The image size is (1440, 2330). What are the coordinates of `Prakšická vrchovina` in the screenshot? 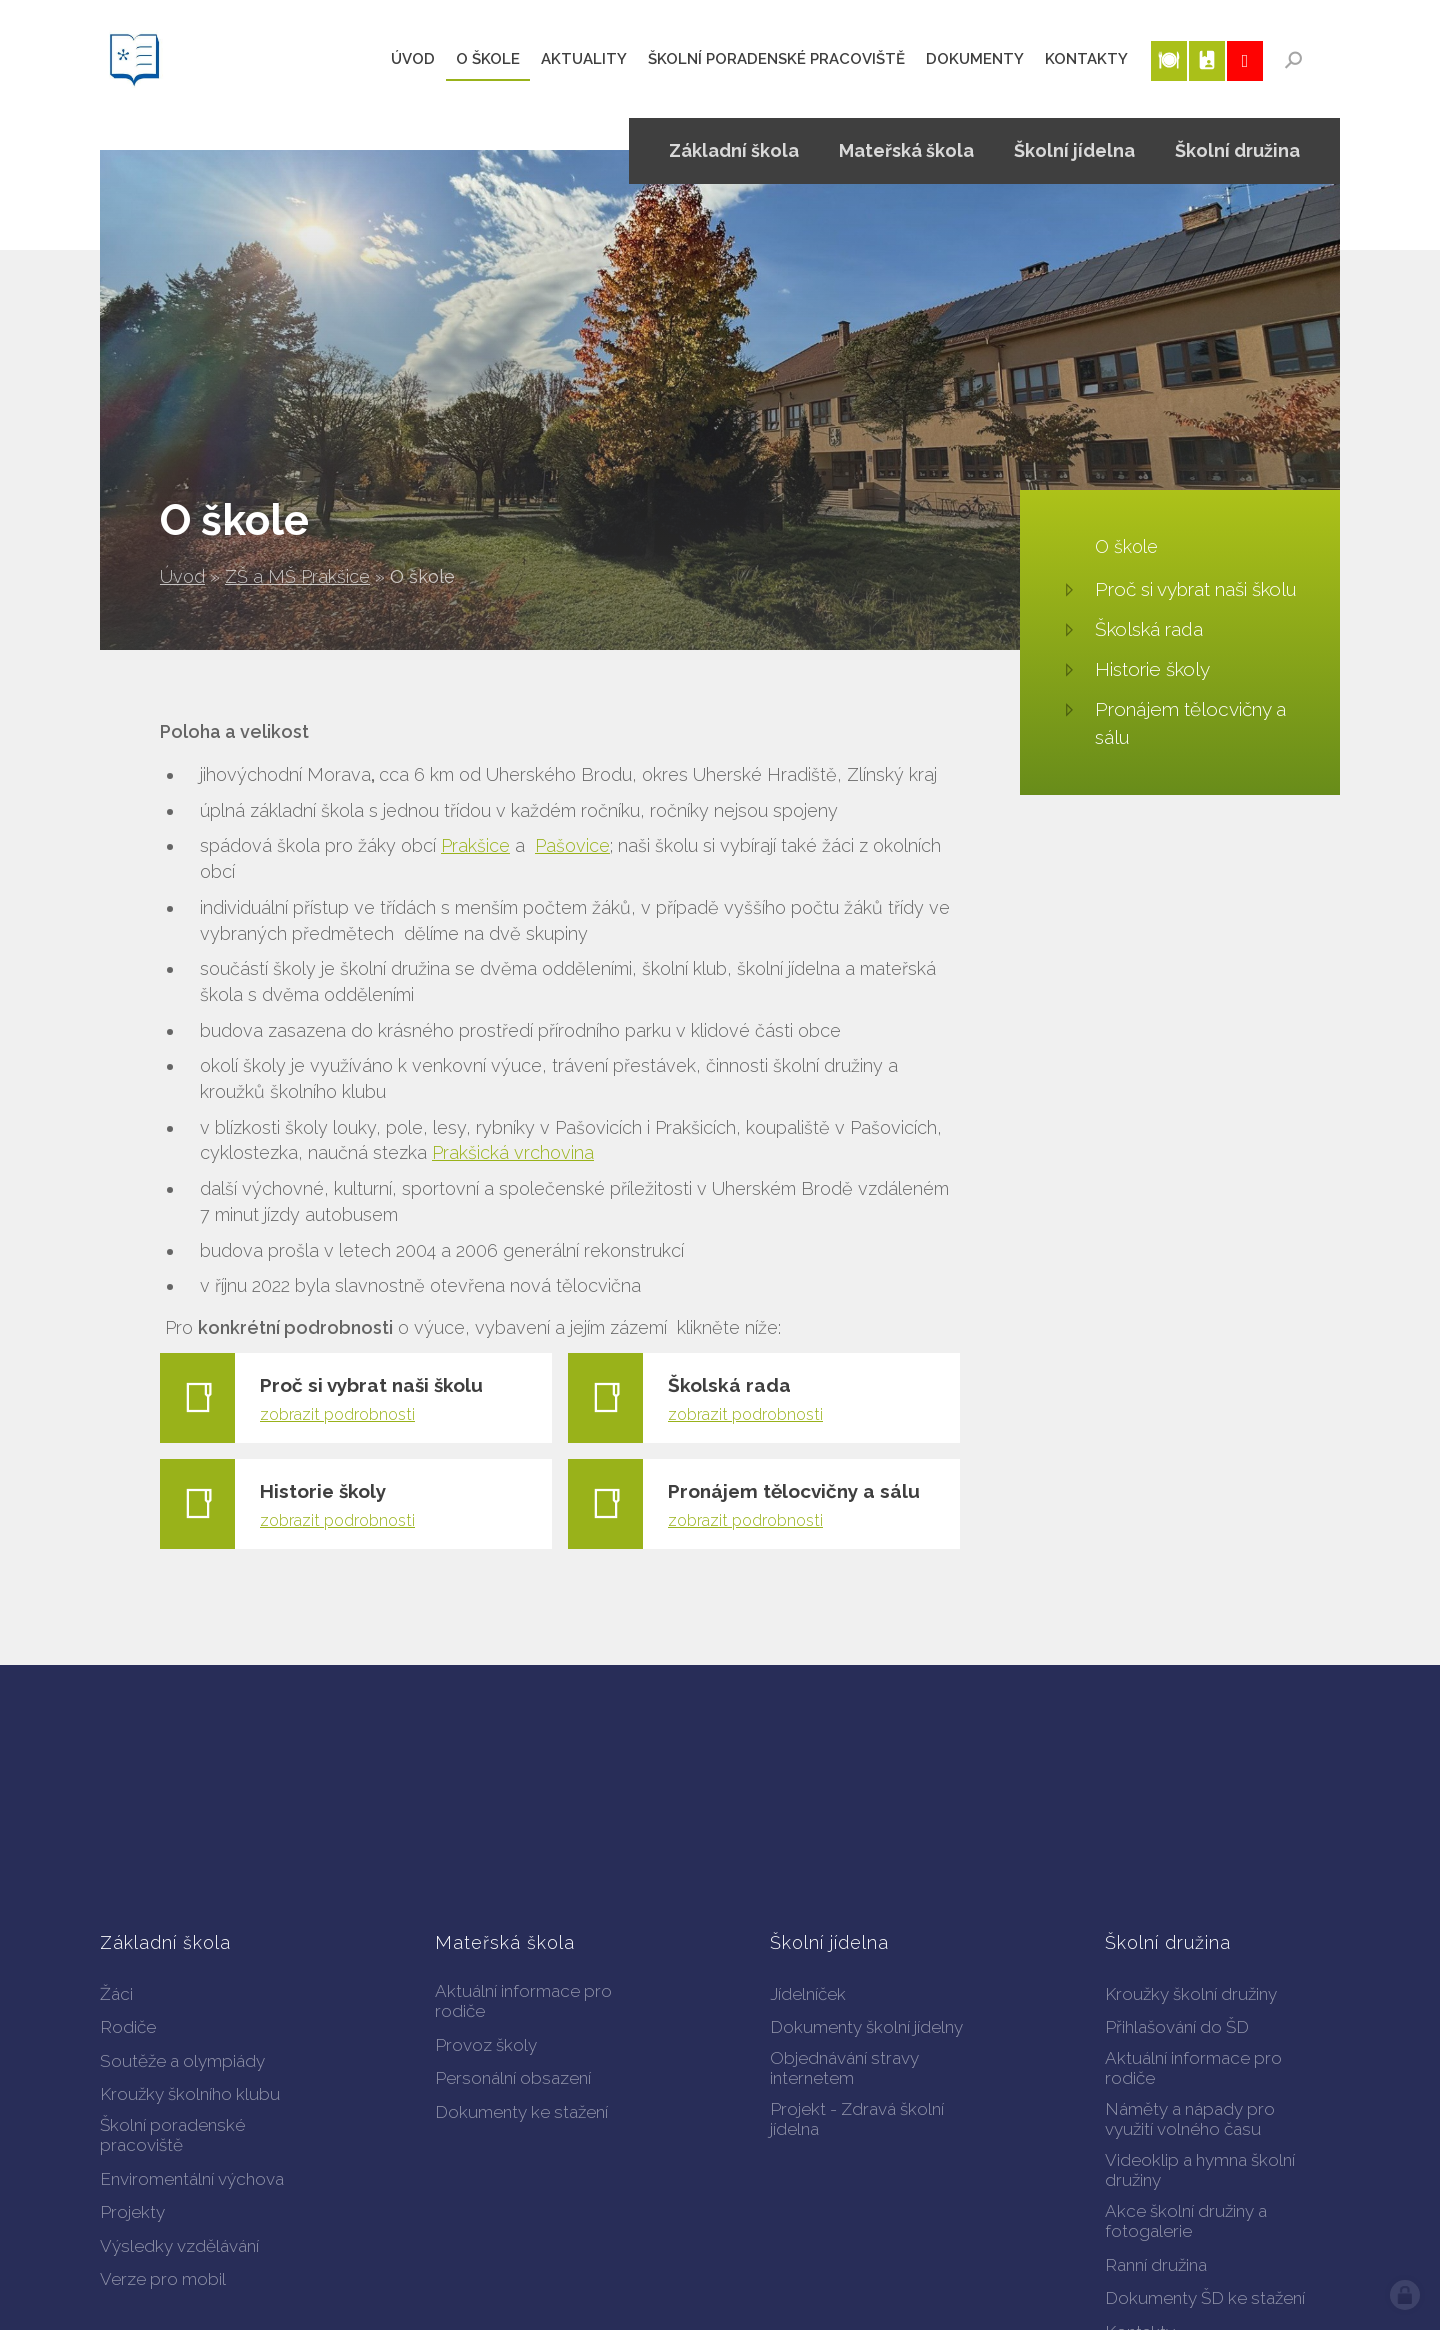 It's located at (513, 1152).